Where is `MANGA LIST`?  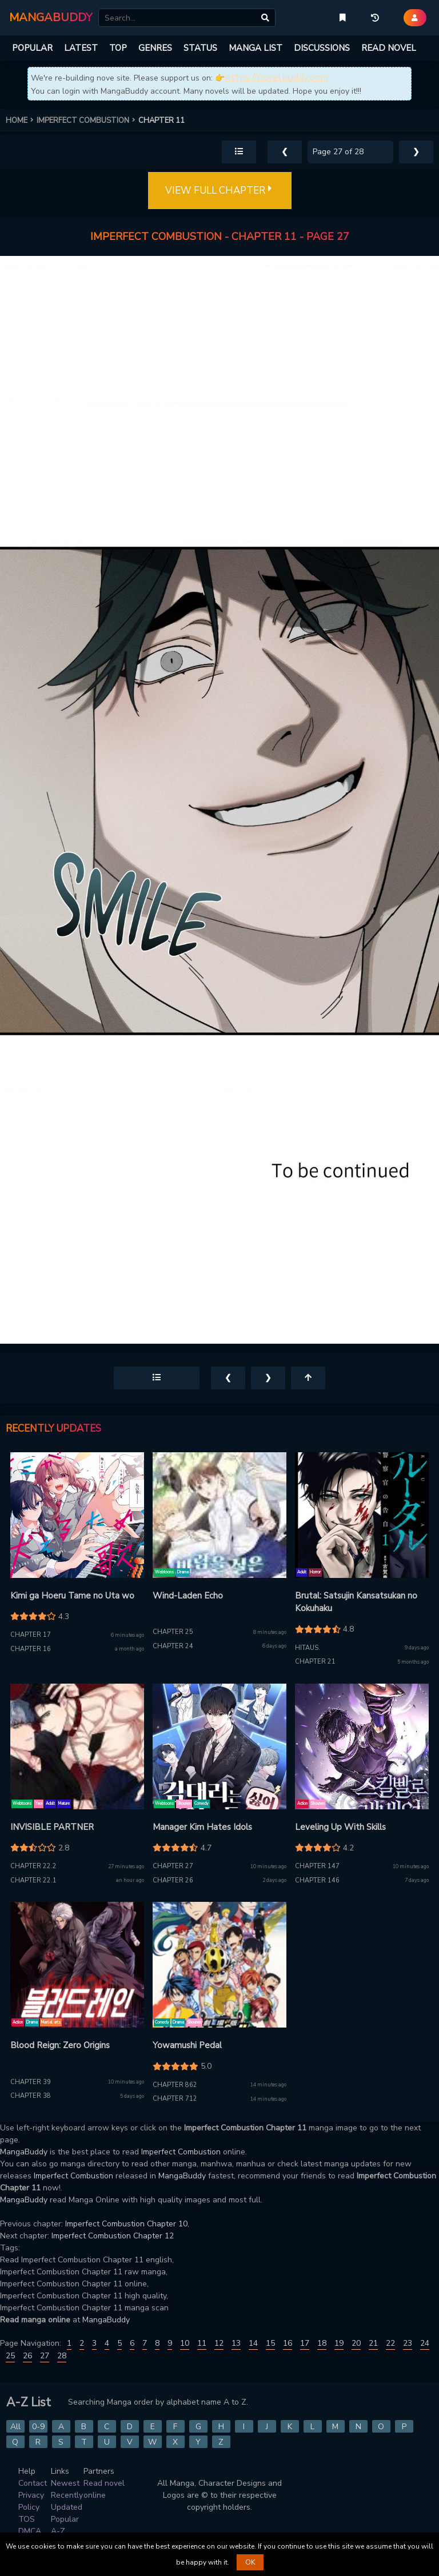
MANGA LIST is located at coordinates (255, 48).